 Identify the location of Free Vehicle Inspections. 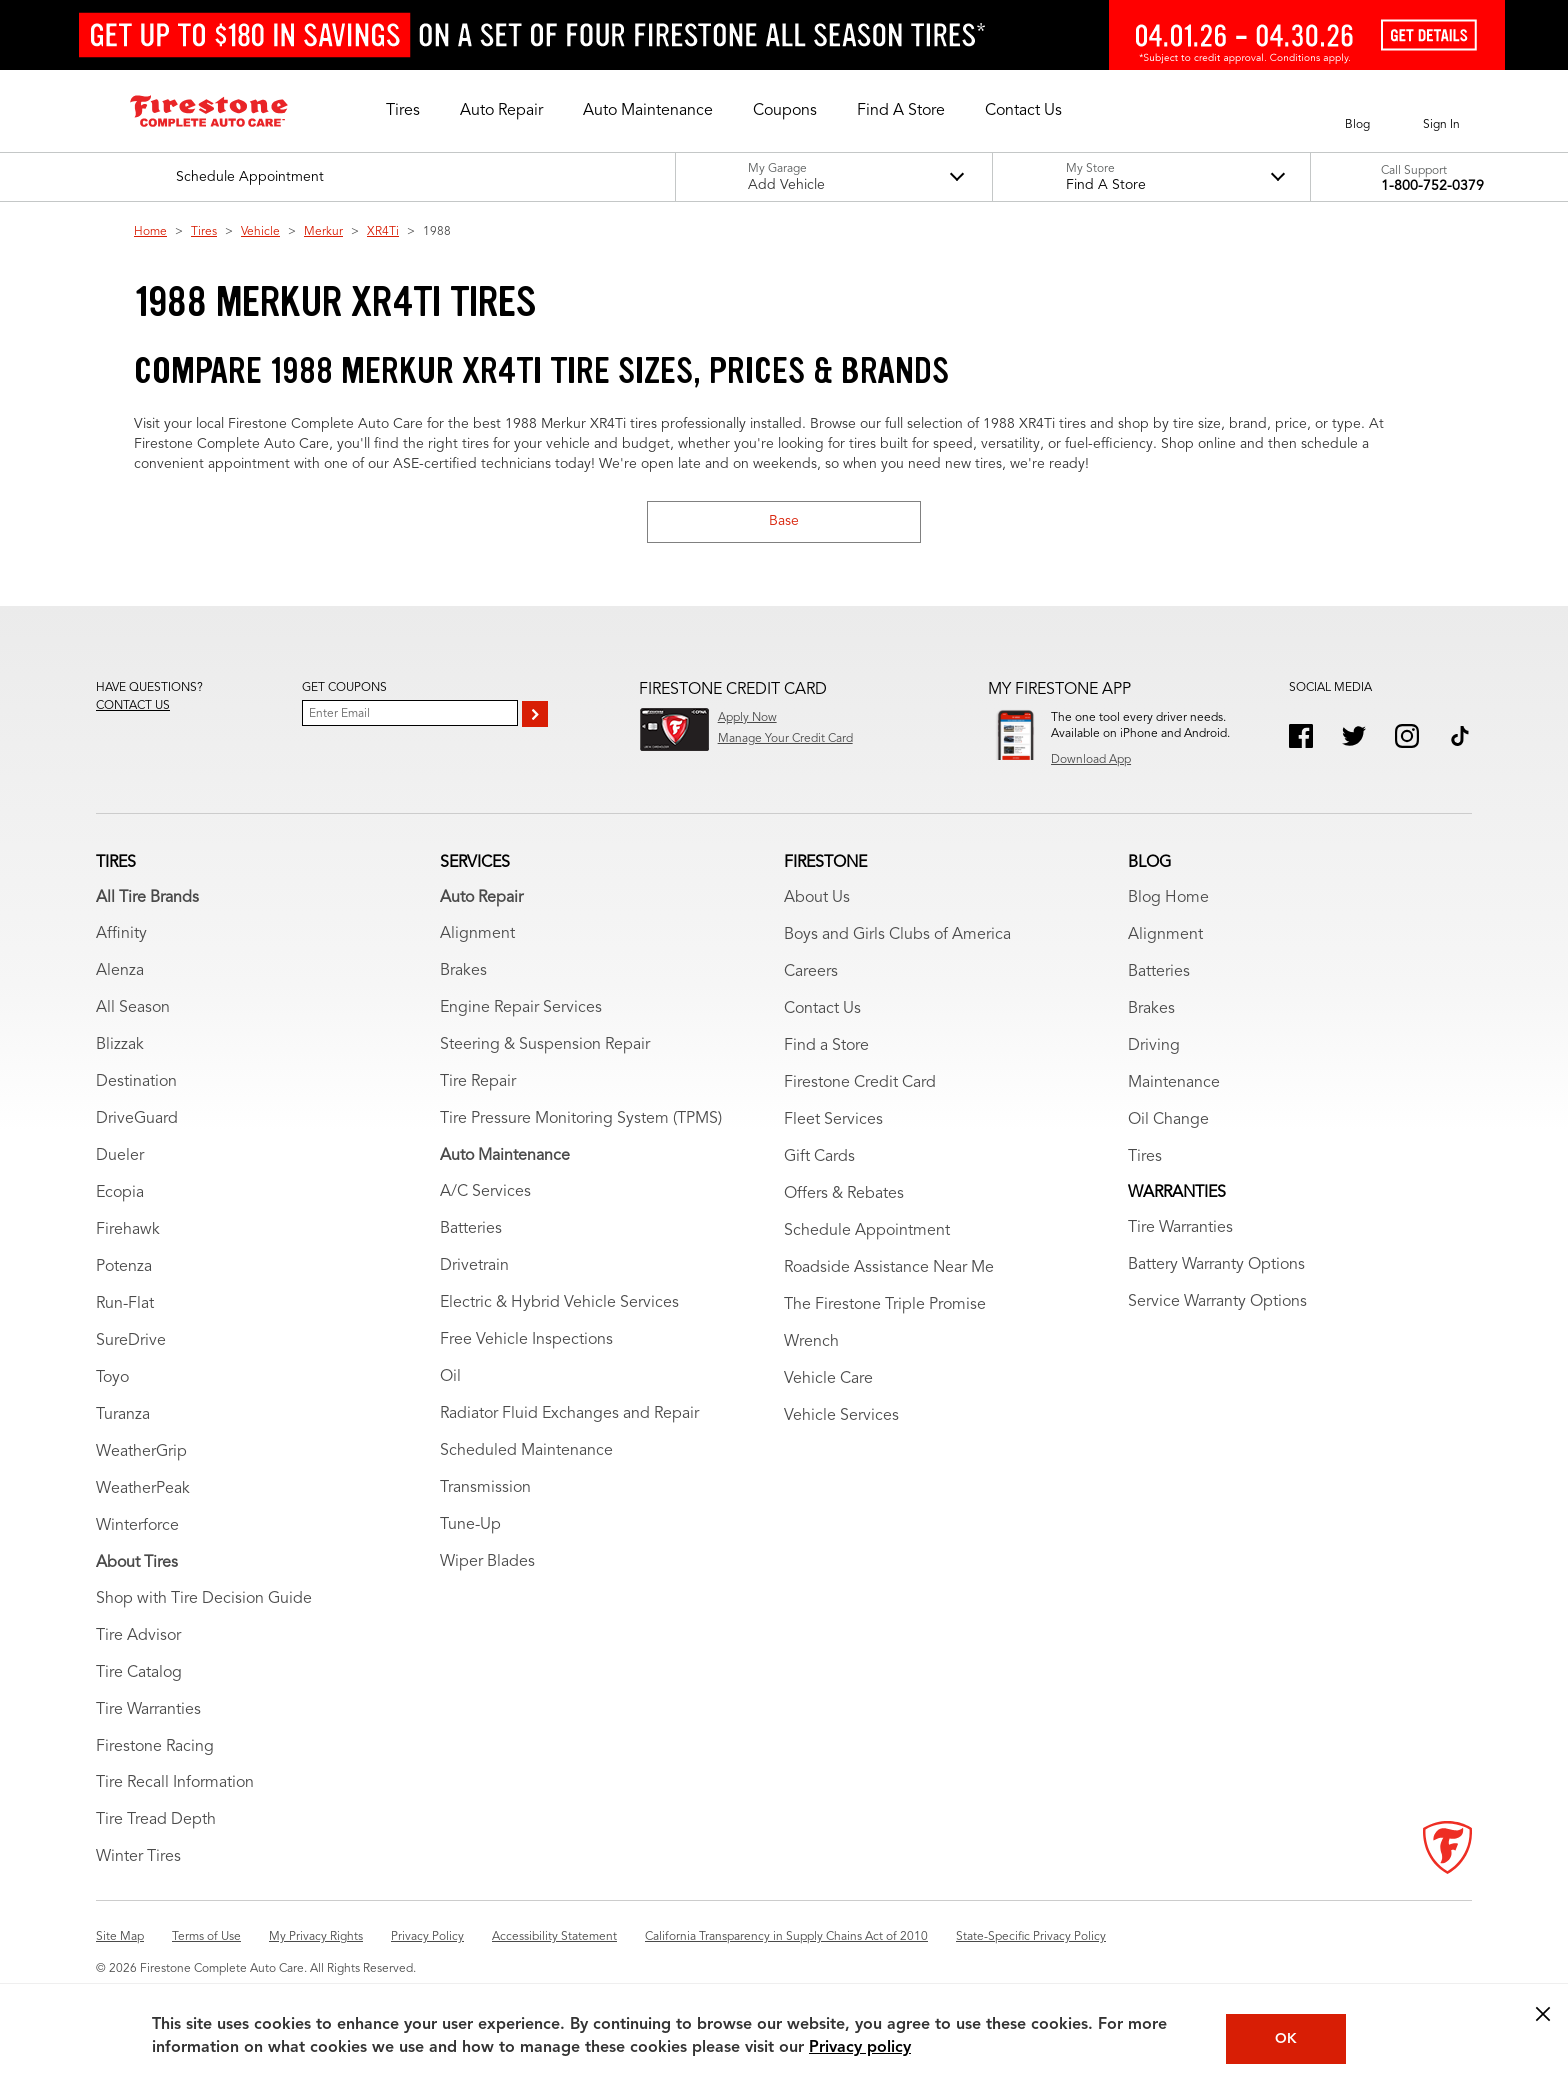
(526, 1340).